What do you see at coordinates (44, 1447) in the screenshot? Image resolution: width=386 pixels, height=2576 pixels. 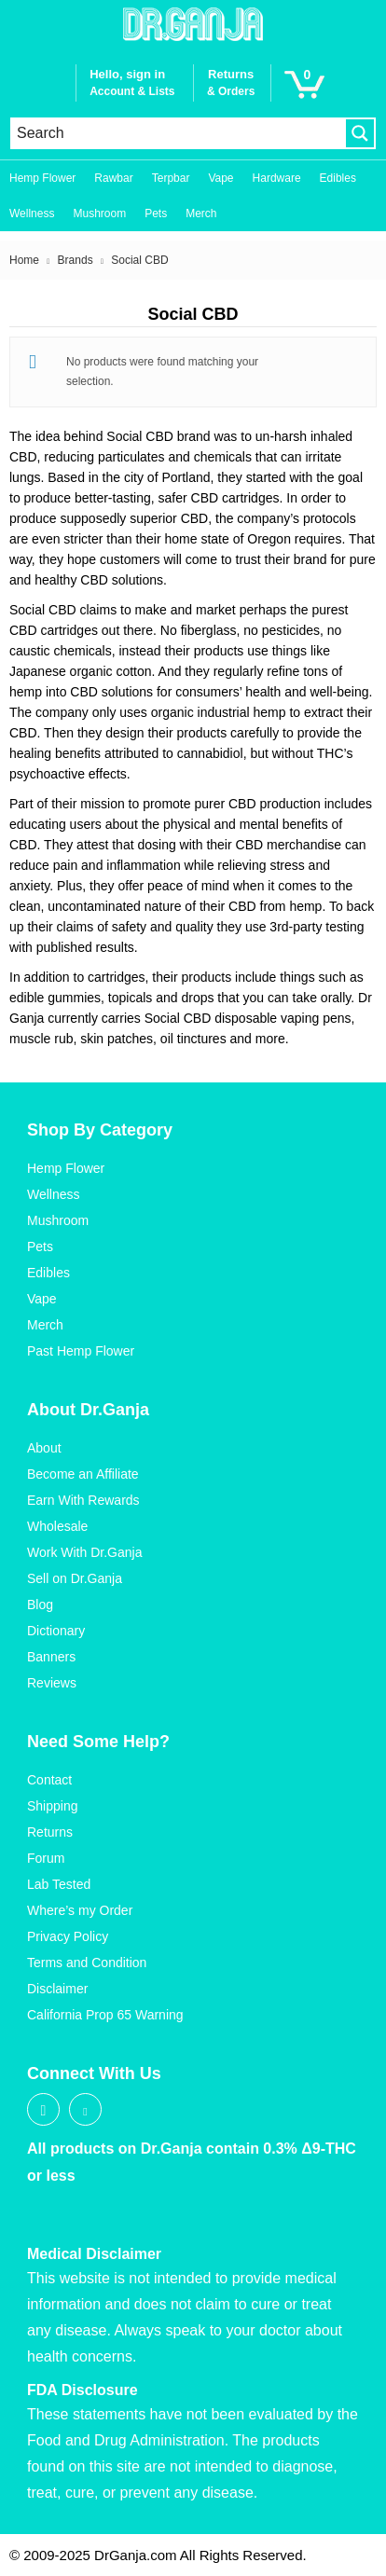 I see `About` at bounding box center [44, 1447].